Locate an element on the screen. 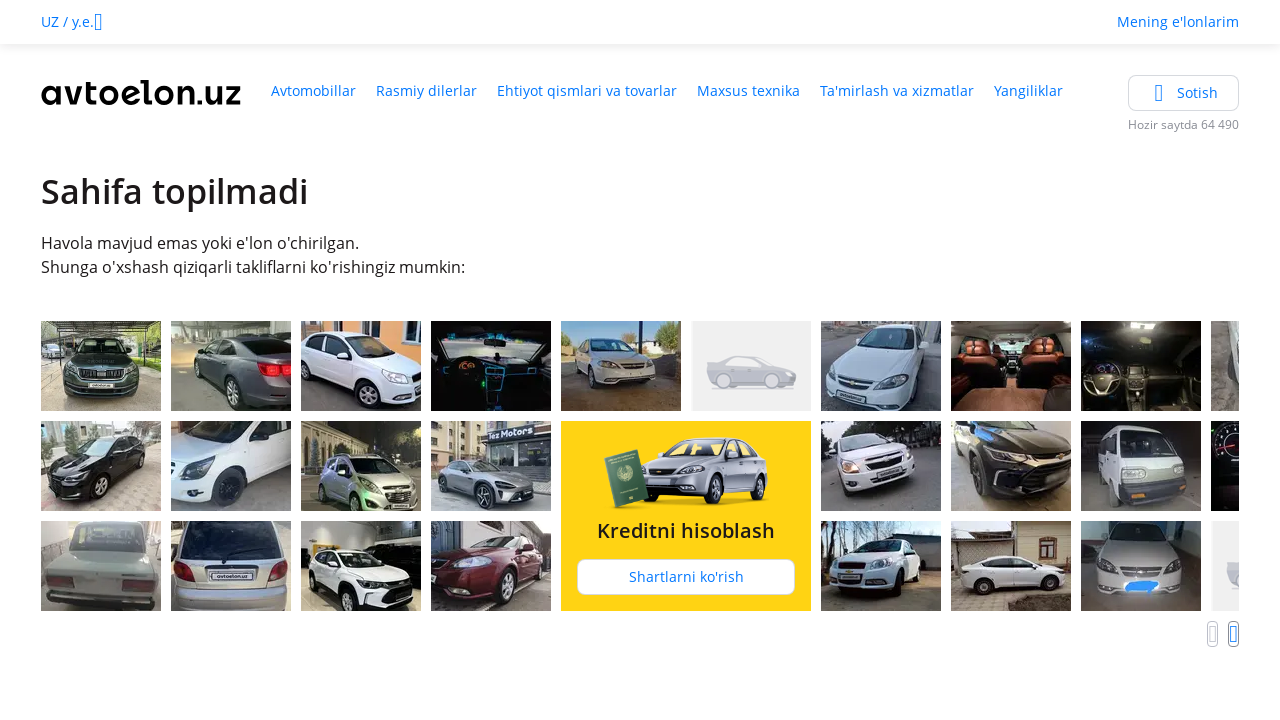 This screenshot has height=720, width=1280. Avtomobillar is located at coordinates (313, 90).